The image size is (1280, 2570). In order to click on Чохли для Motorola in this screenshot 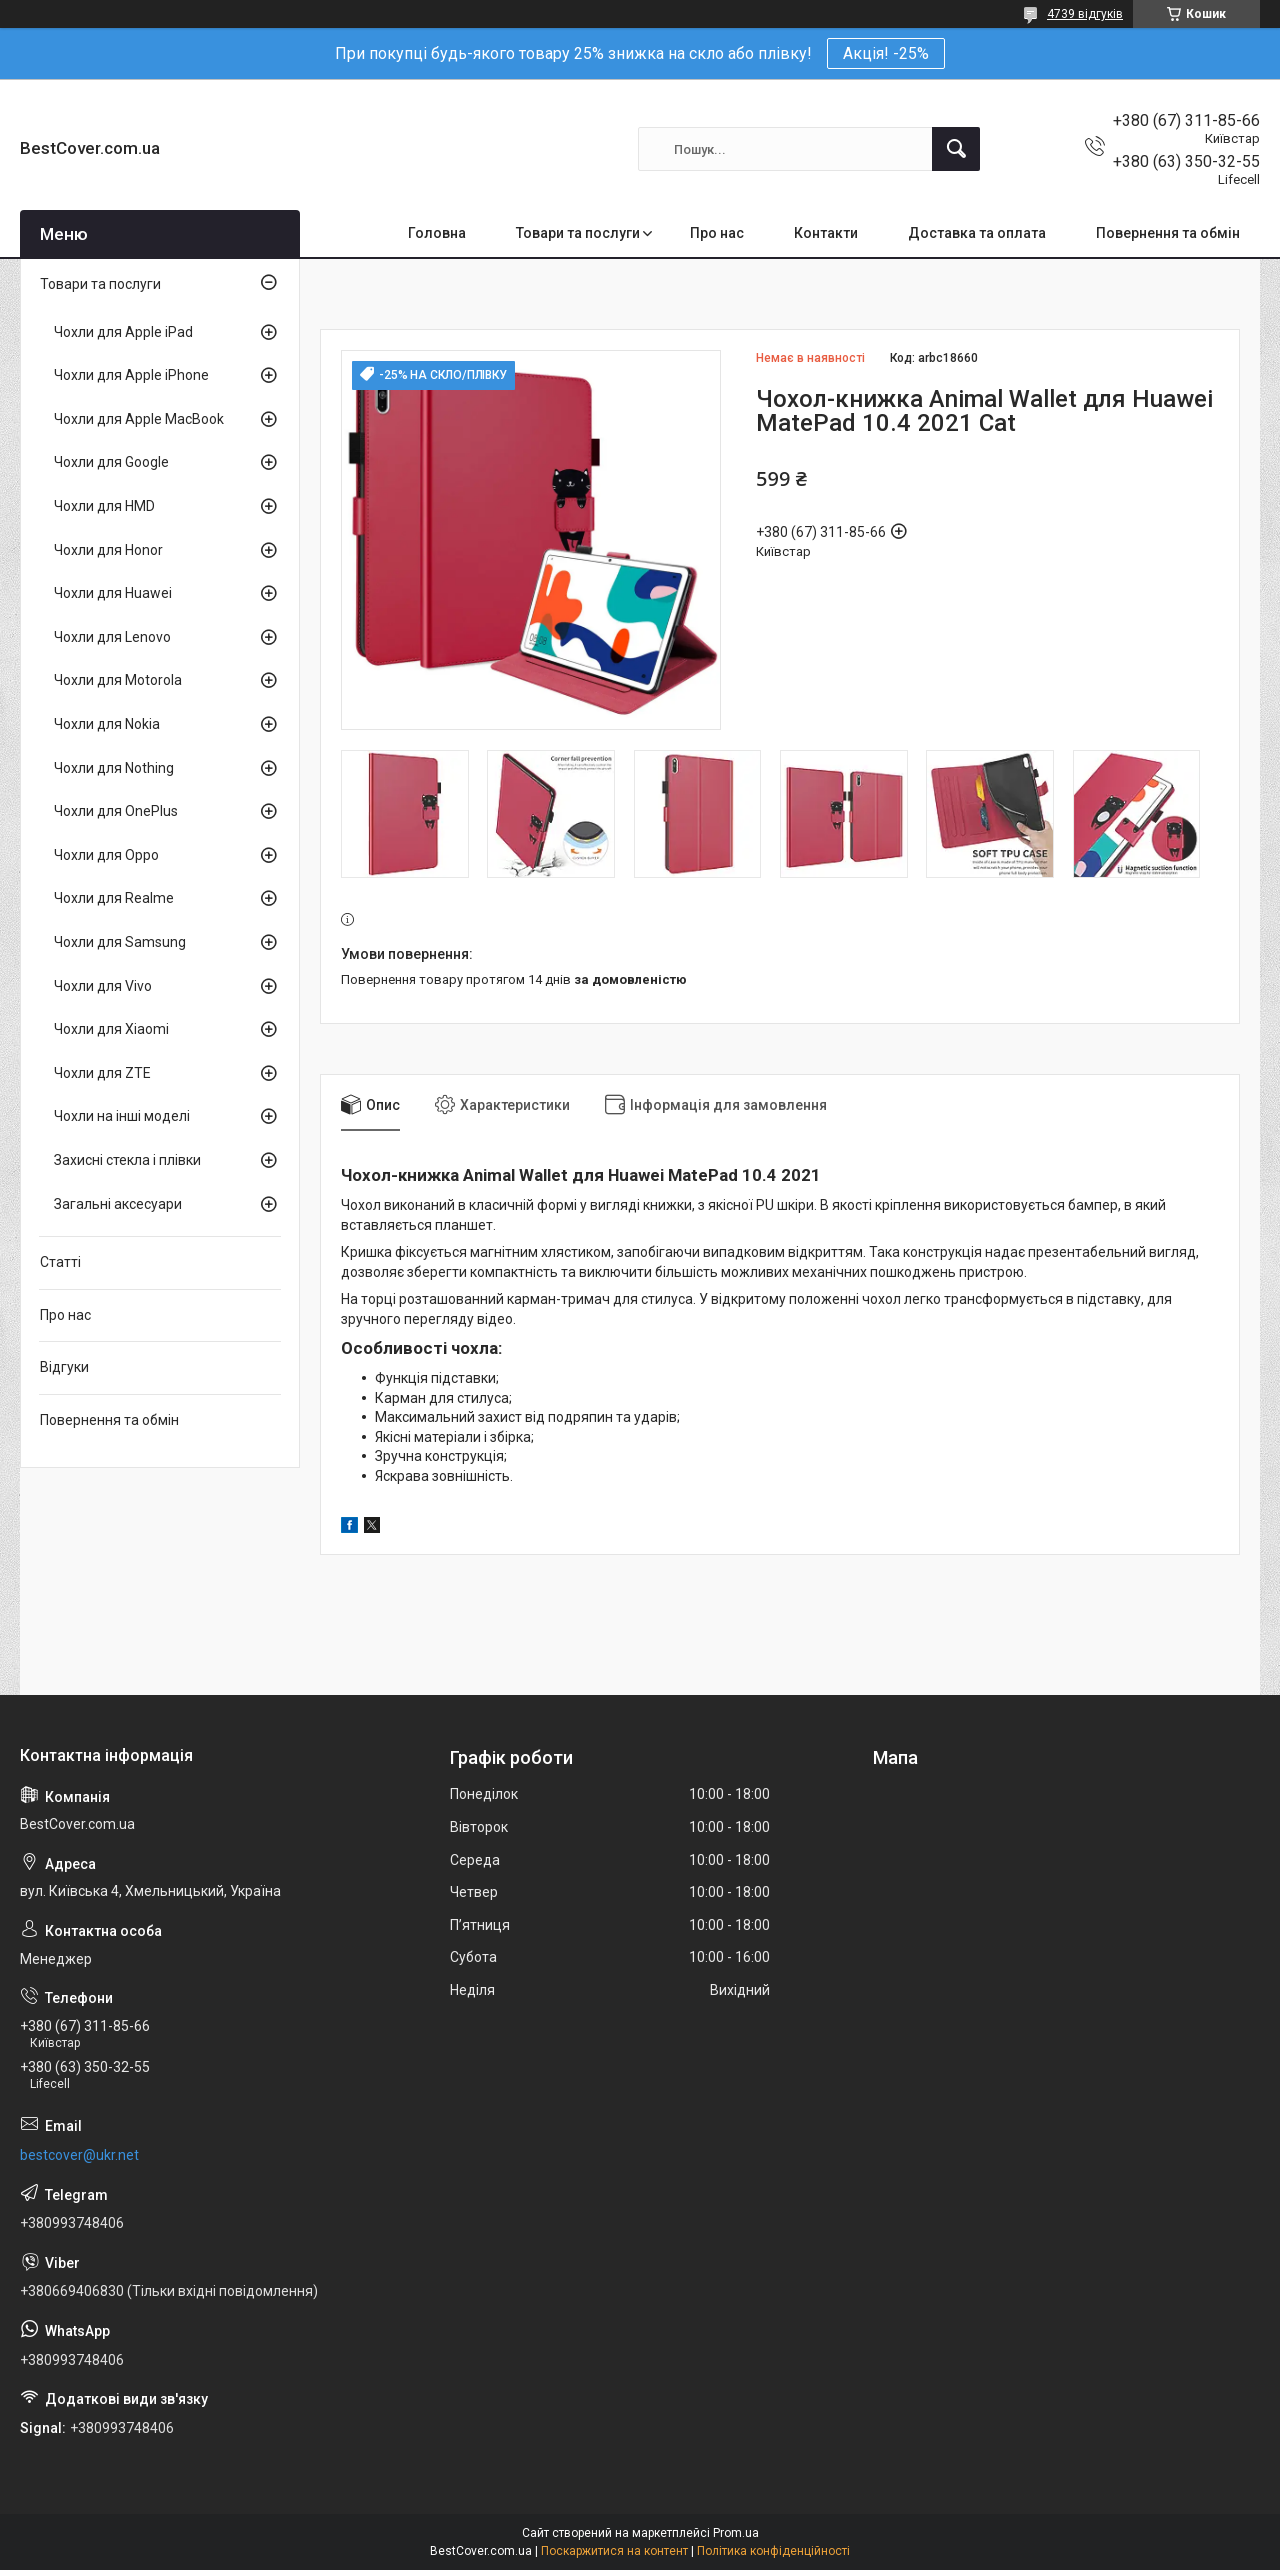, I will do `click(118, 680)`.